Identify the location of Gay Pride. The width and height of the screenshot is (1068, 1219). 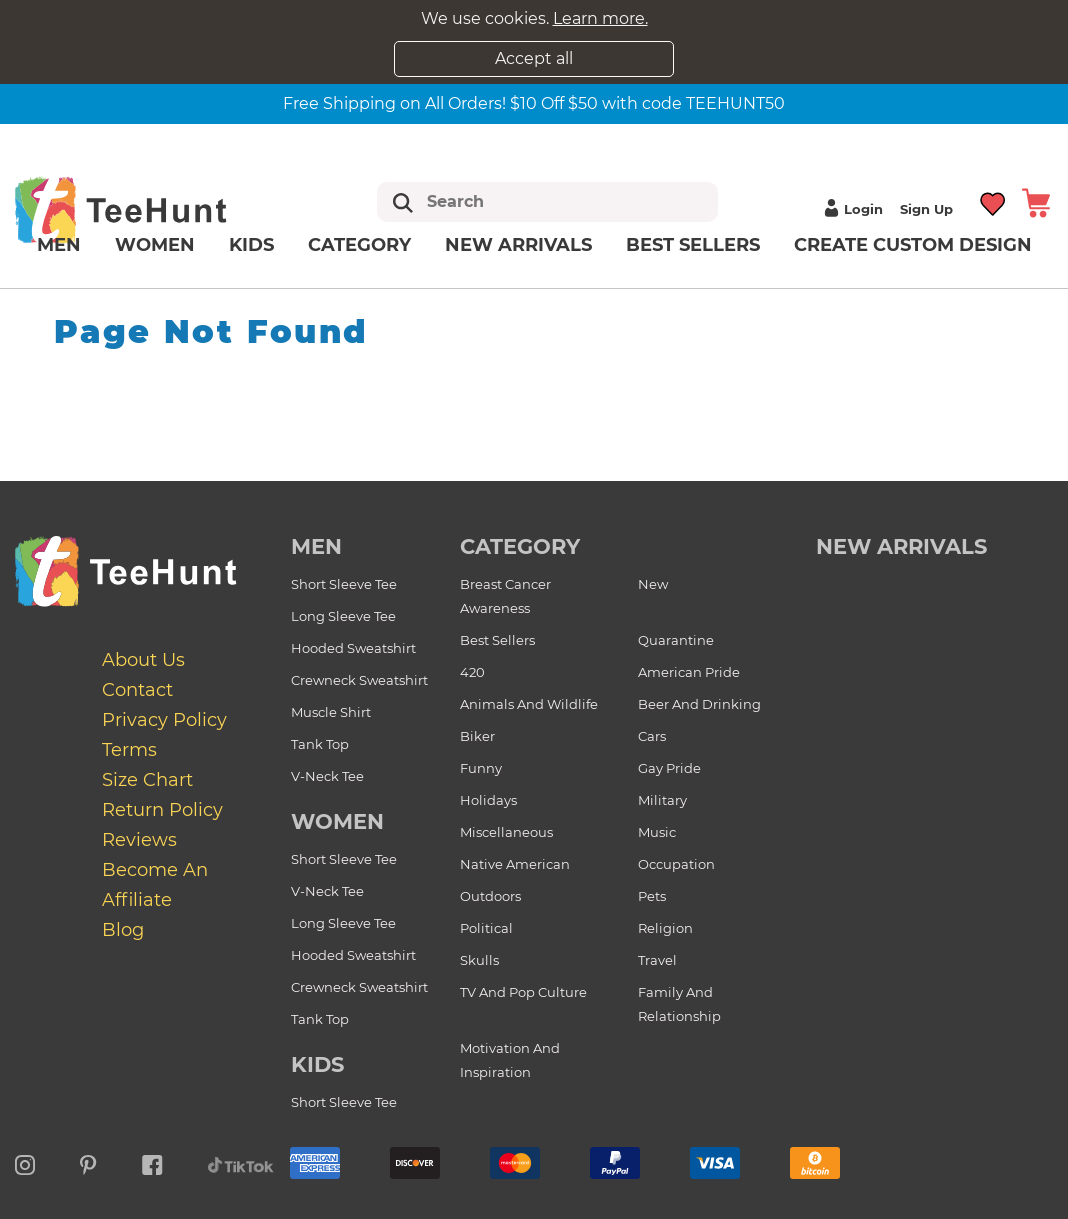
(669, 768).